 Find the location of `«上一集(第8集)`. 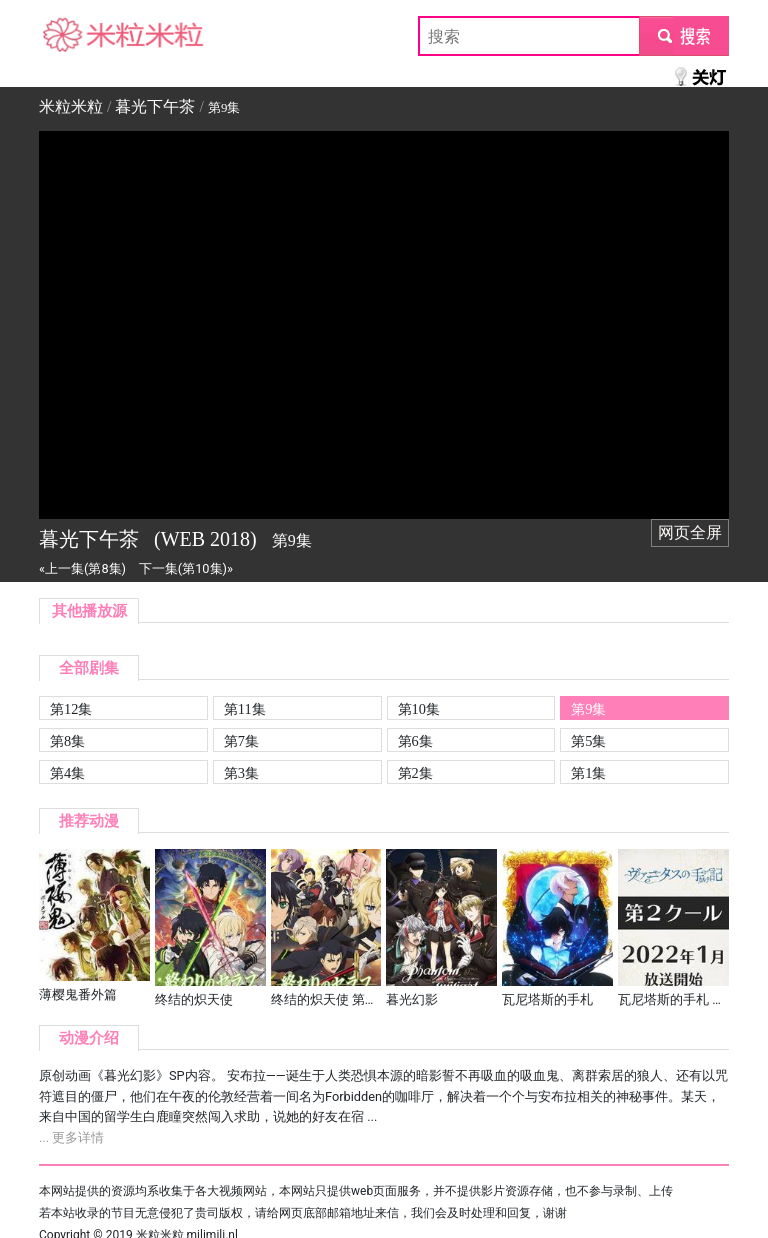

«上一集(第8集) is located at coordinates (82, 568).